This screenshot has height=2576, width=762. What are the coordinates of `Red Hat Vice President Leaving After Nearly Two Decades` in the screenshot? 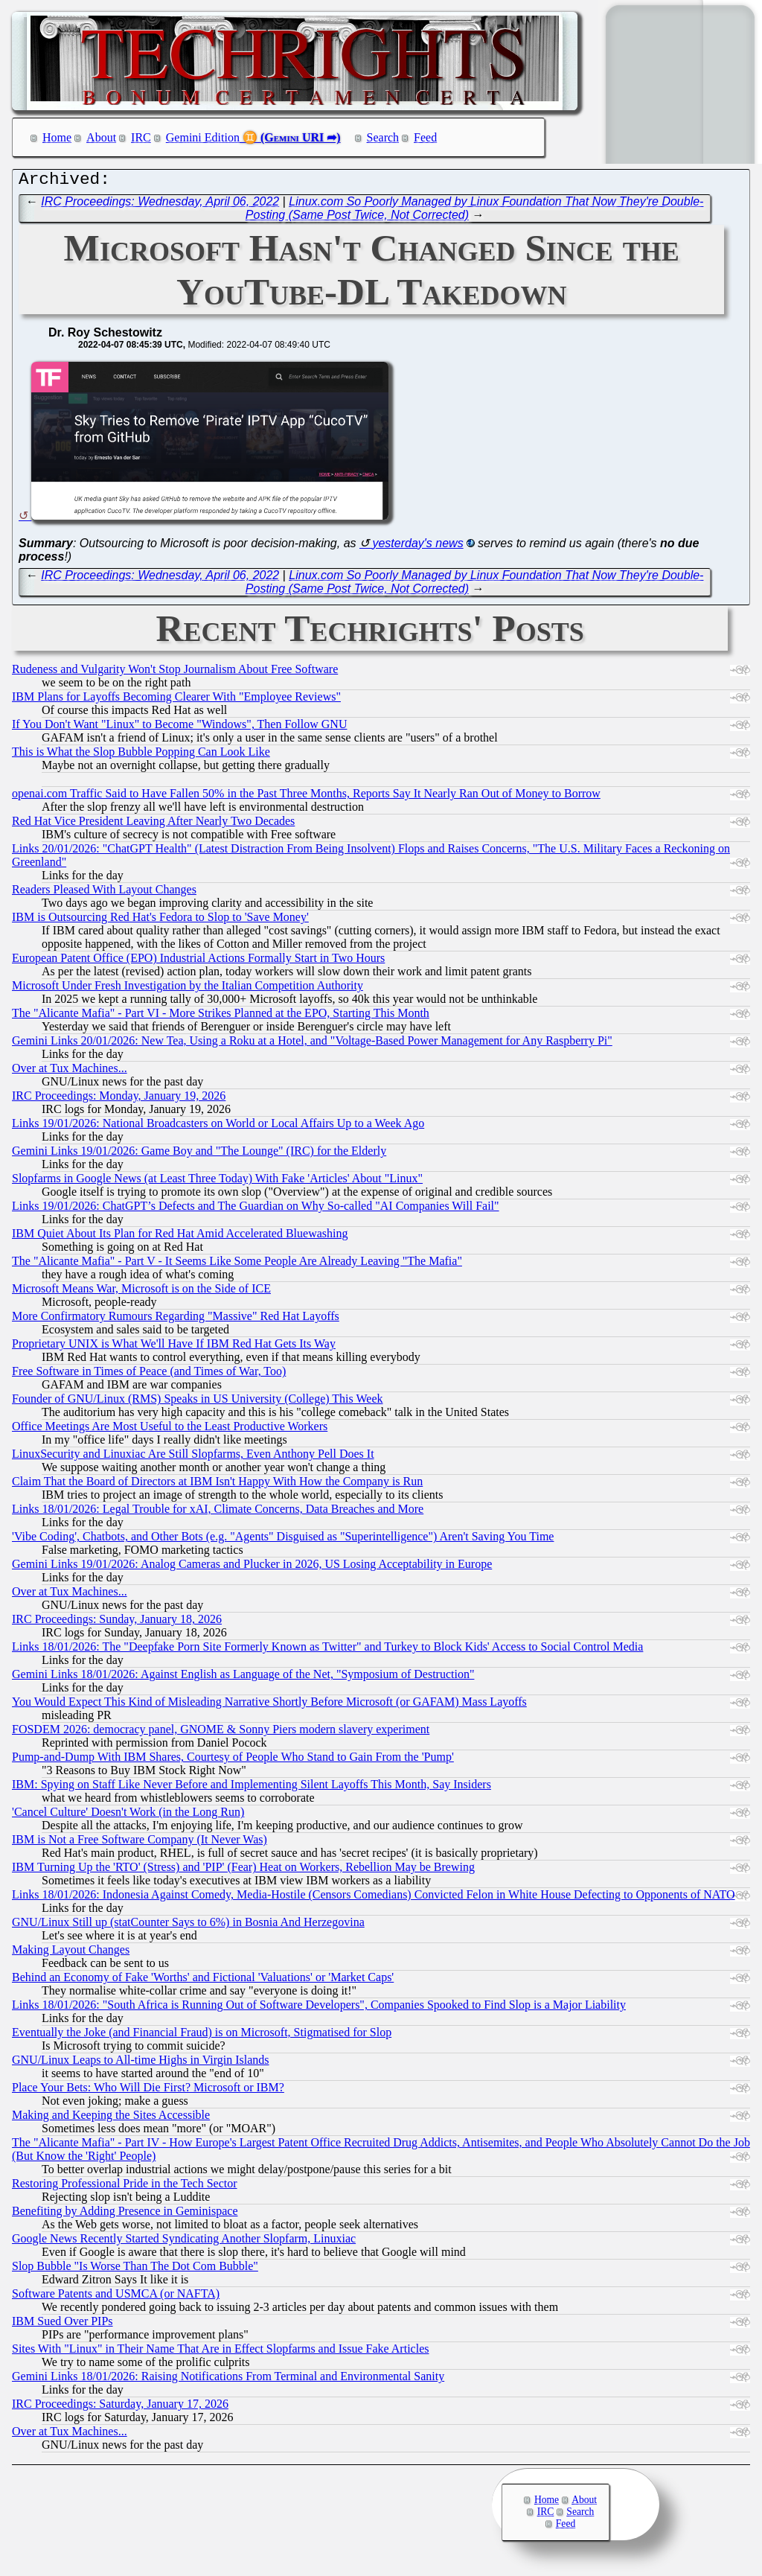 It's located at (153, 824).